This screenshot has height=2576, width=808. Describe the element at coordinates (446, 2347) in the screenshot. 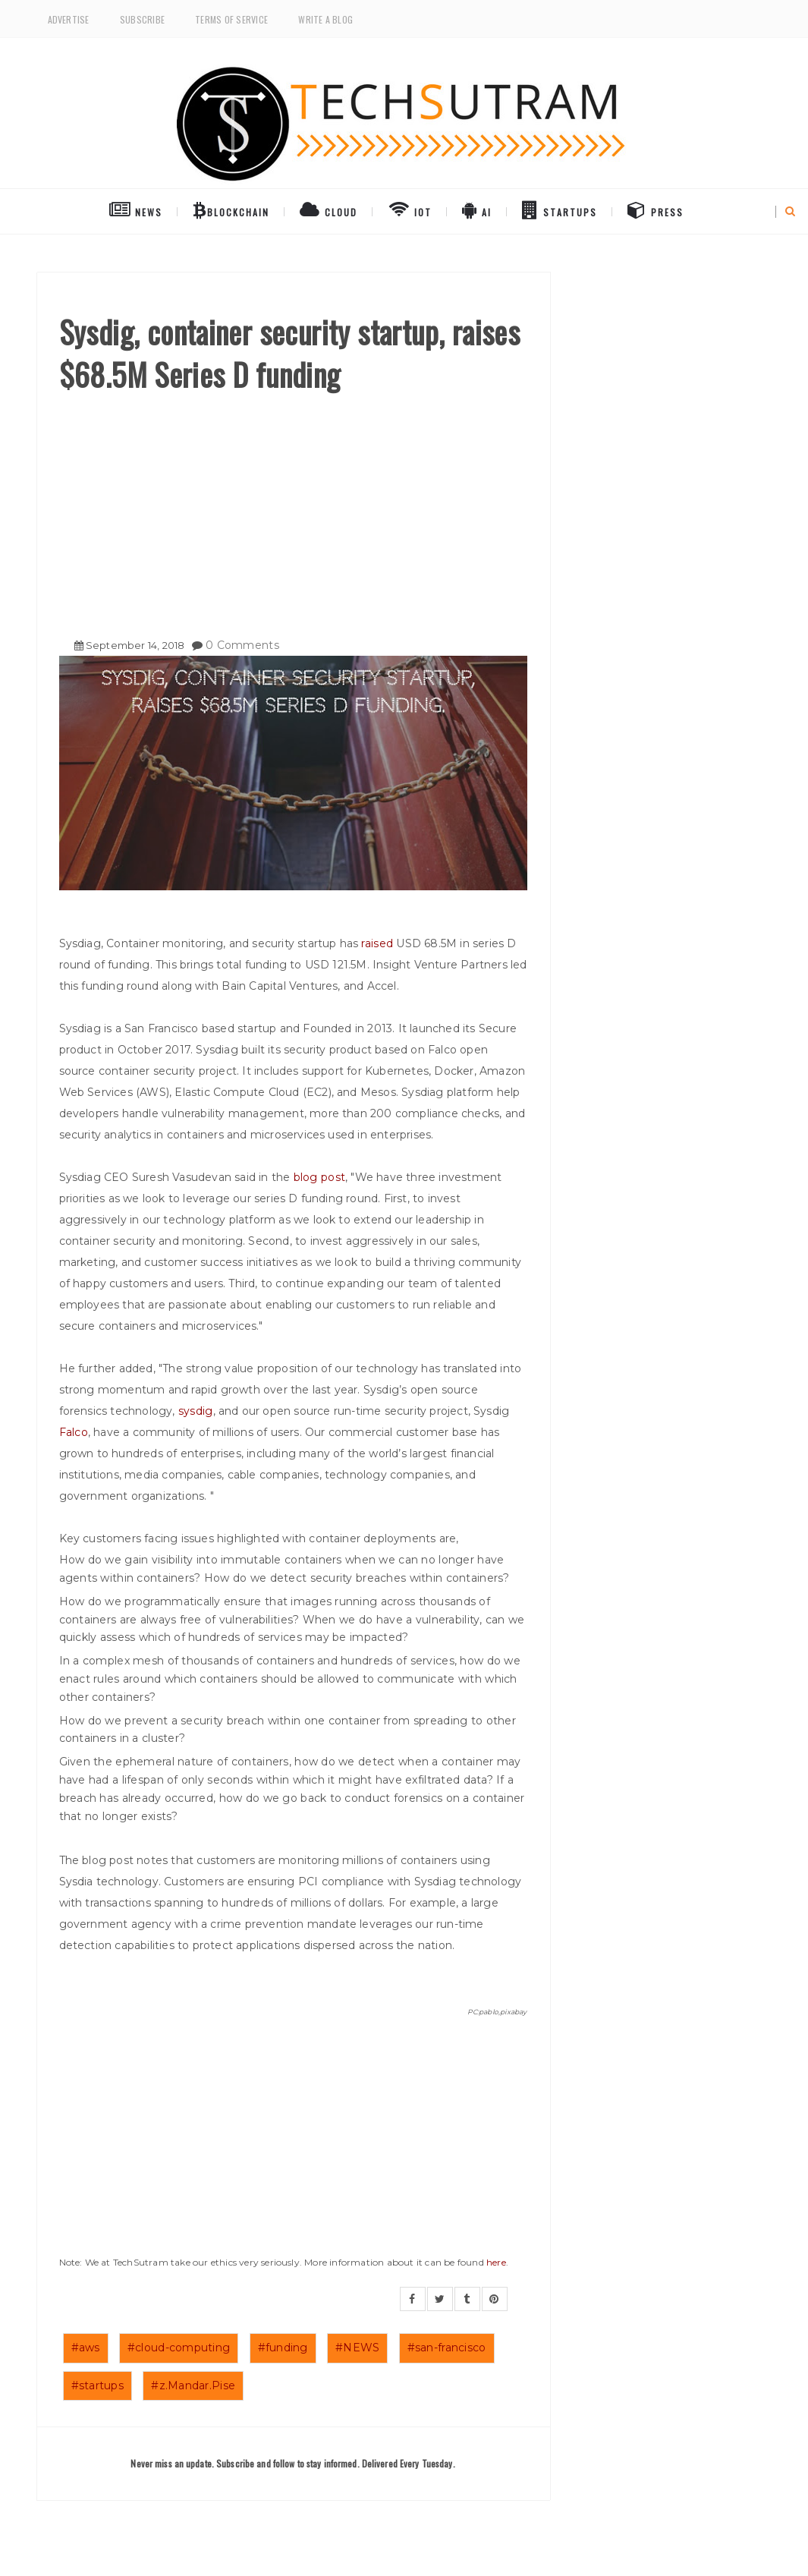

I see `#san-francisco` at that location.